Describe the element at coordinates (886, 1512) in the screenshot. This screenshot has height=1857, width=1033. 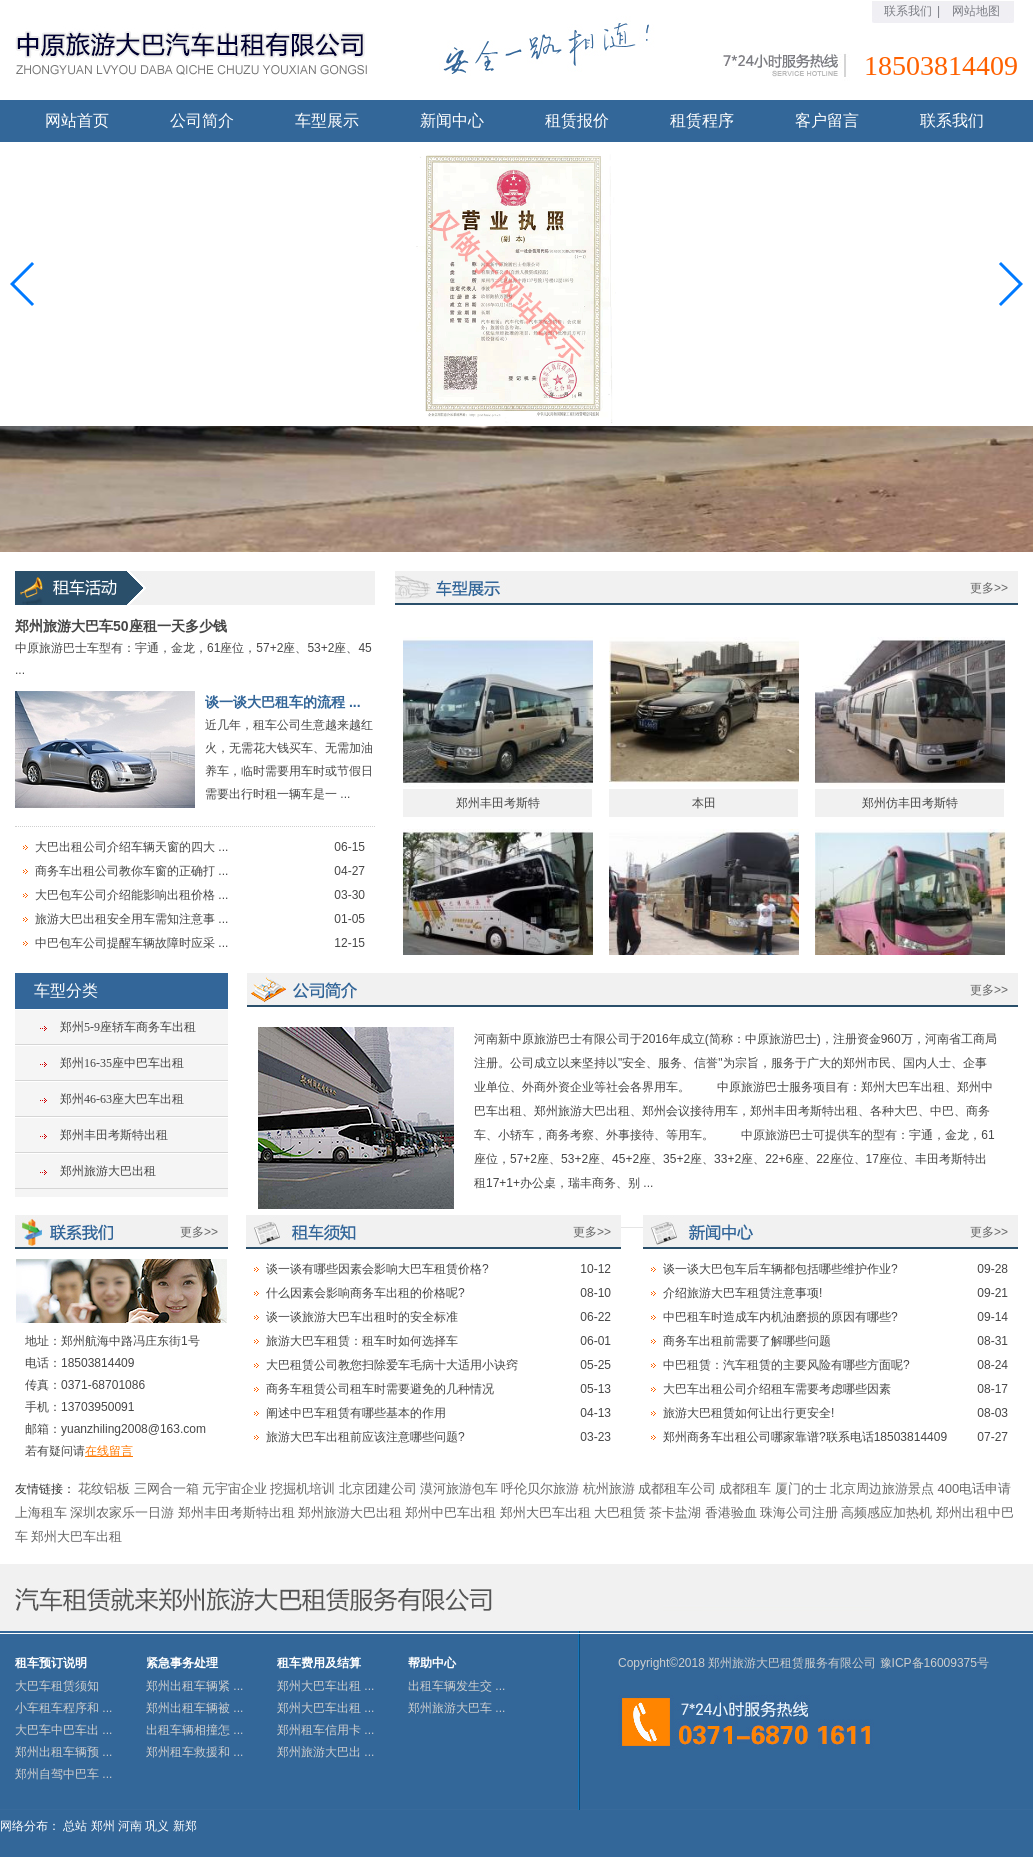
I see `高频感应加热机` at that location.